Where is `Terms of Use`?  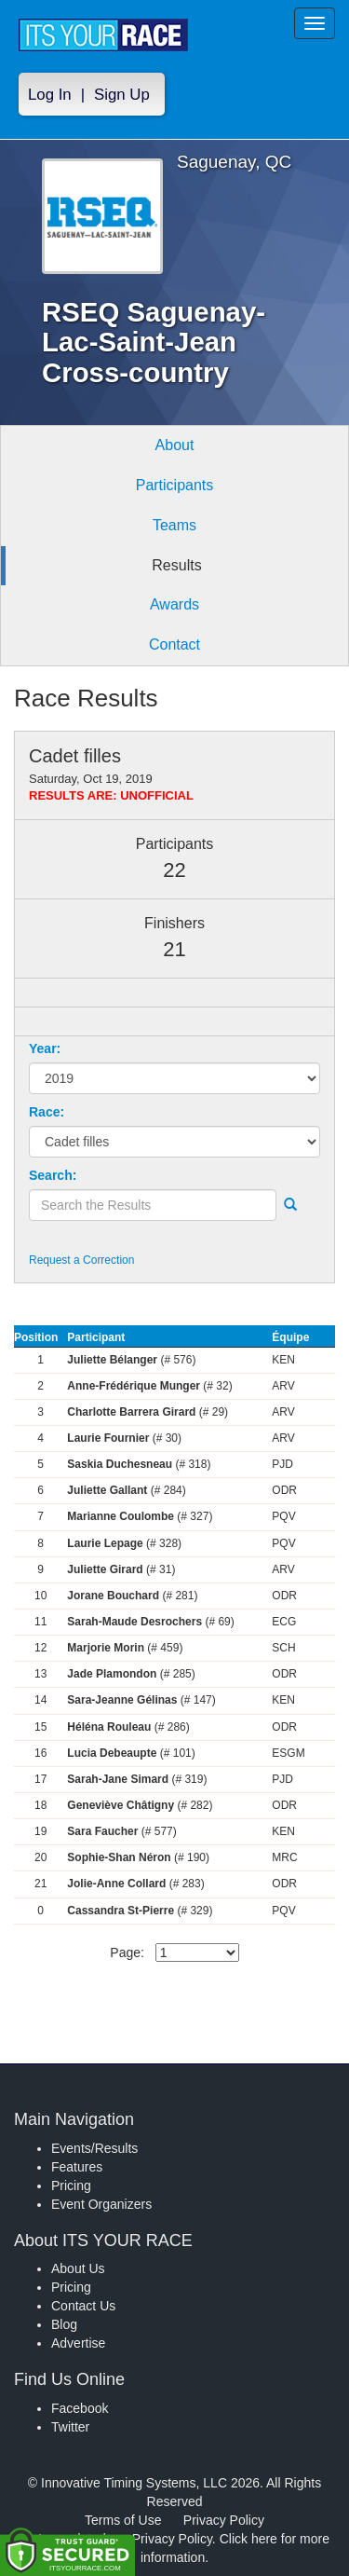 Terms of Use is located at coordinates (123, 2520).